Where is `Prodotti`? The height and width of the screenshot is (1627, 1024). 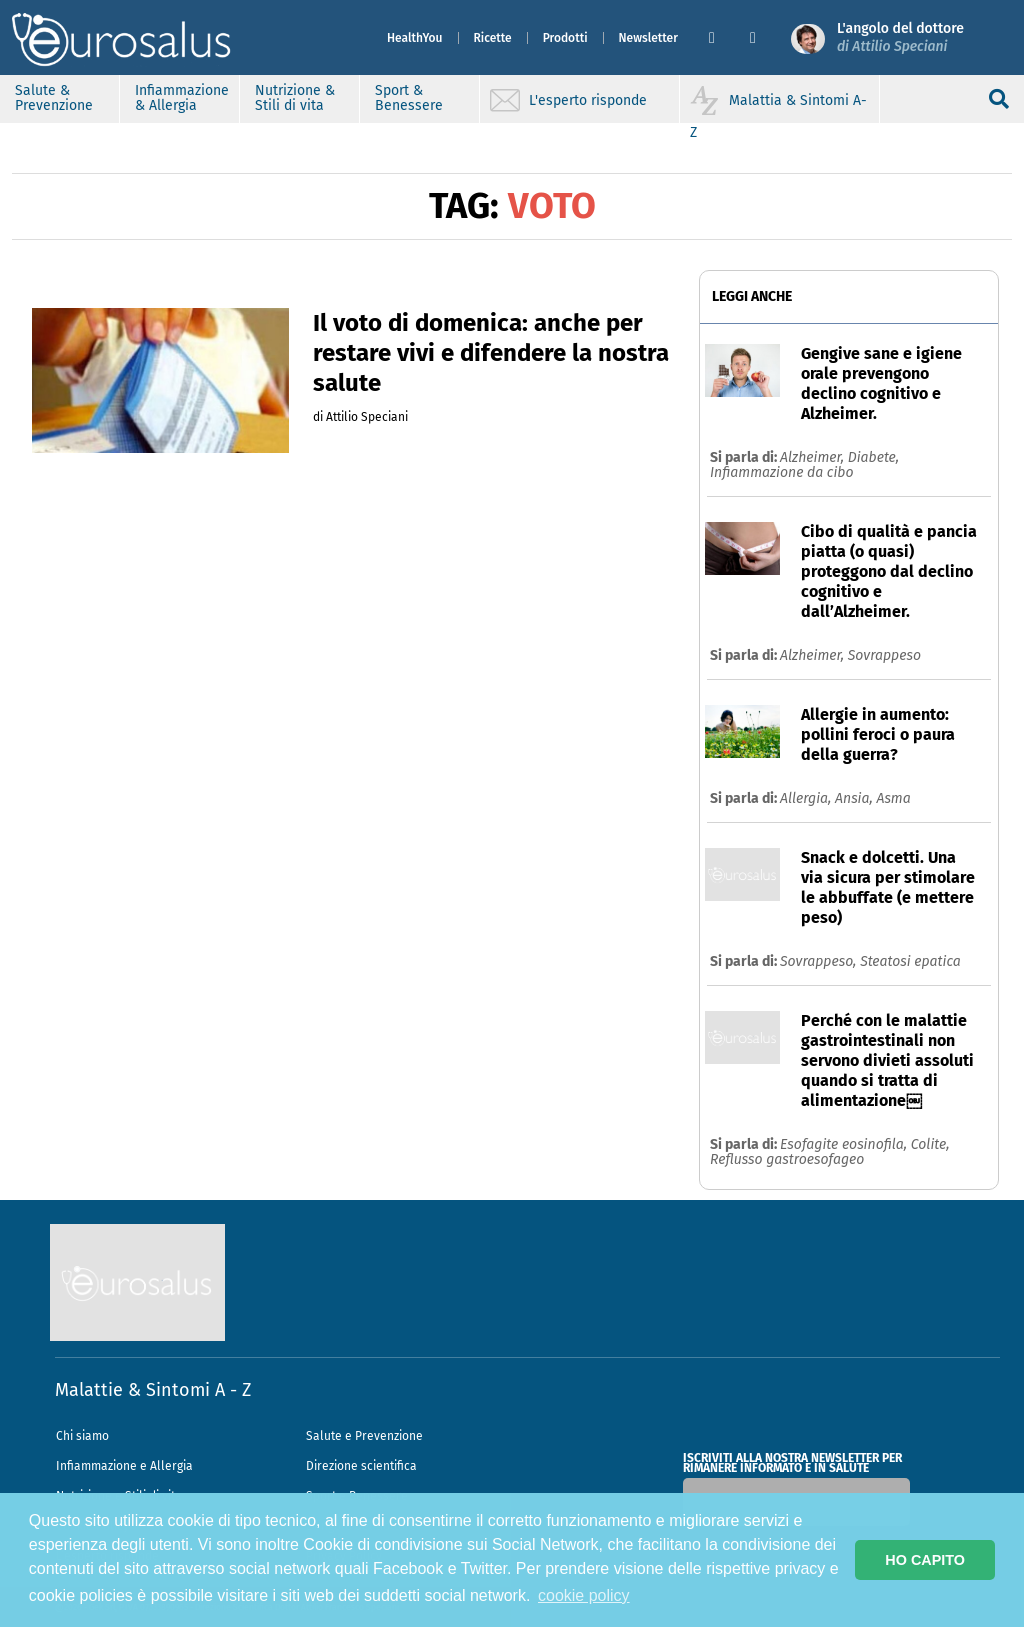 Prodotti is located at coordinates (565, 38).